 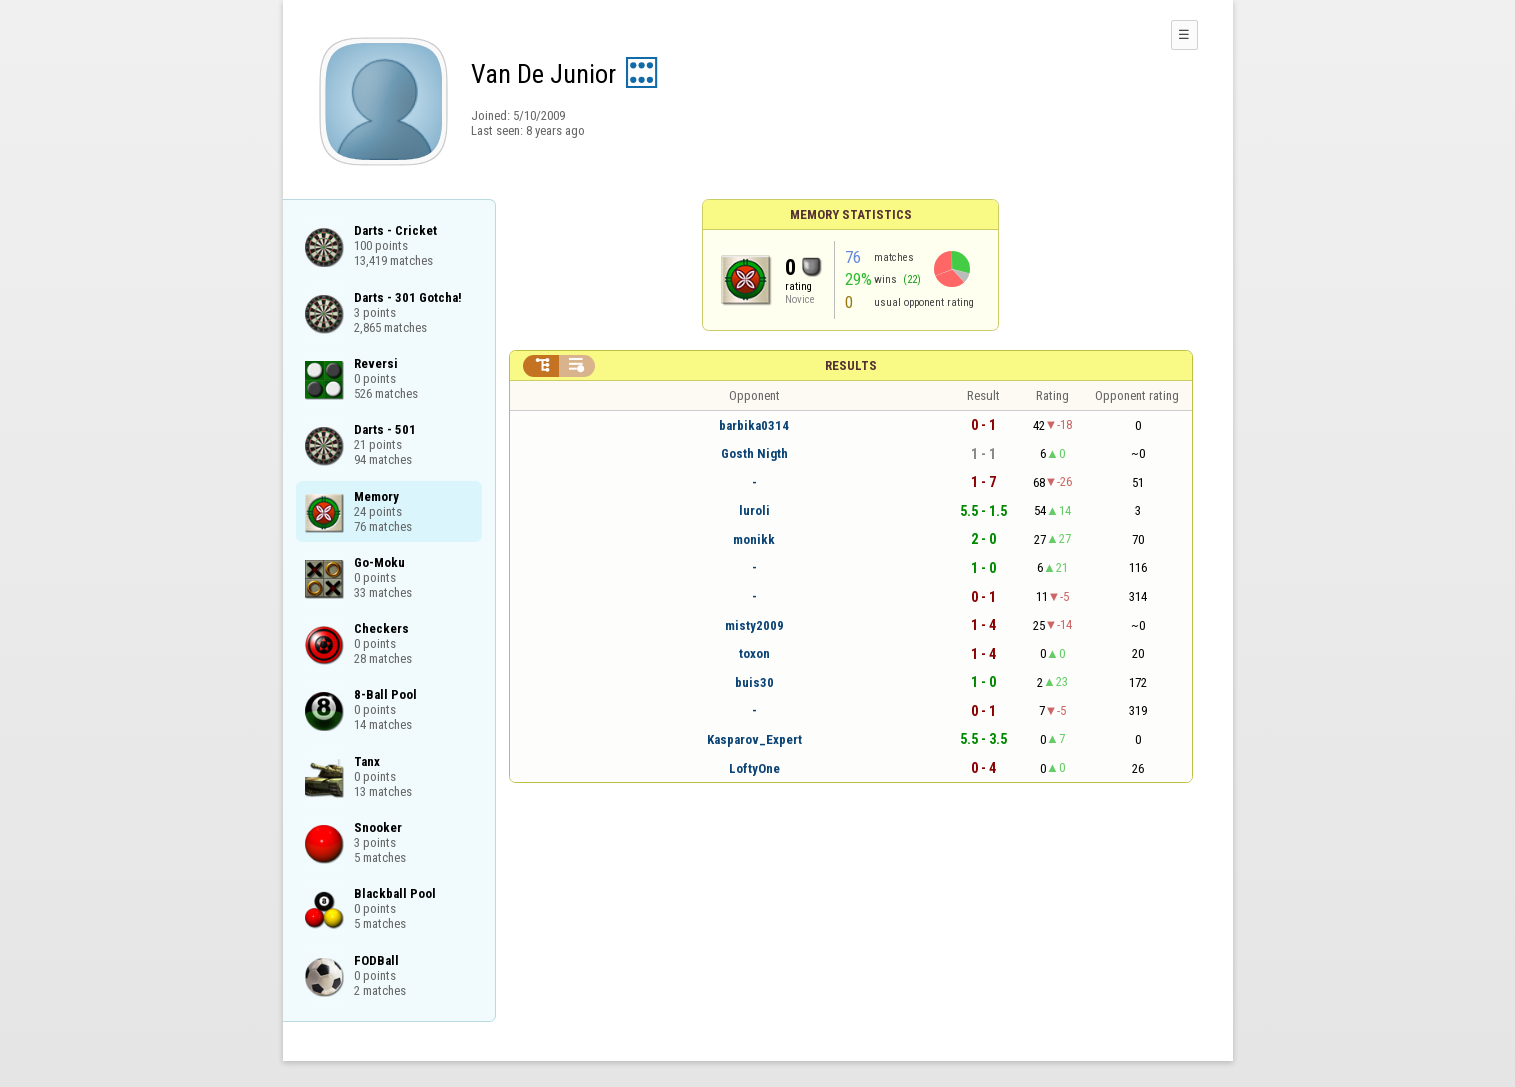 What do you see at coordinates (754, 539) in the screenshot?
I see `monikk` at bounding box center [754, 539].